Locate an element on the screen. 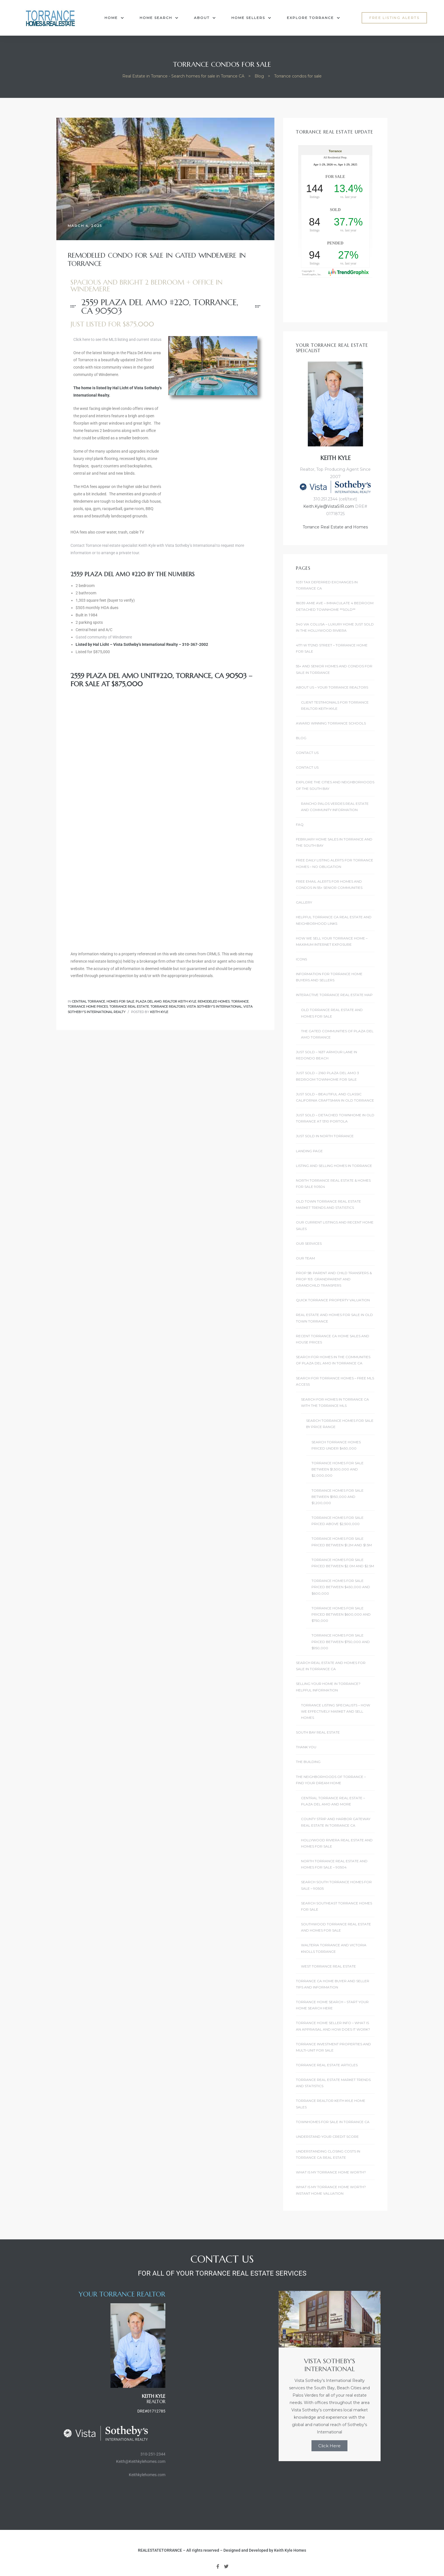 This screenshot has height=2576, width=444. FAQ is located at coordinates (300, 824).